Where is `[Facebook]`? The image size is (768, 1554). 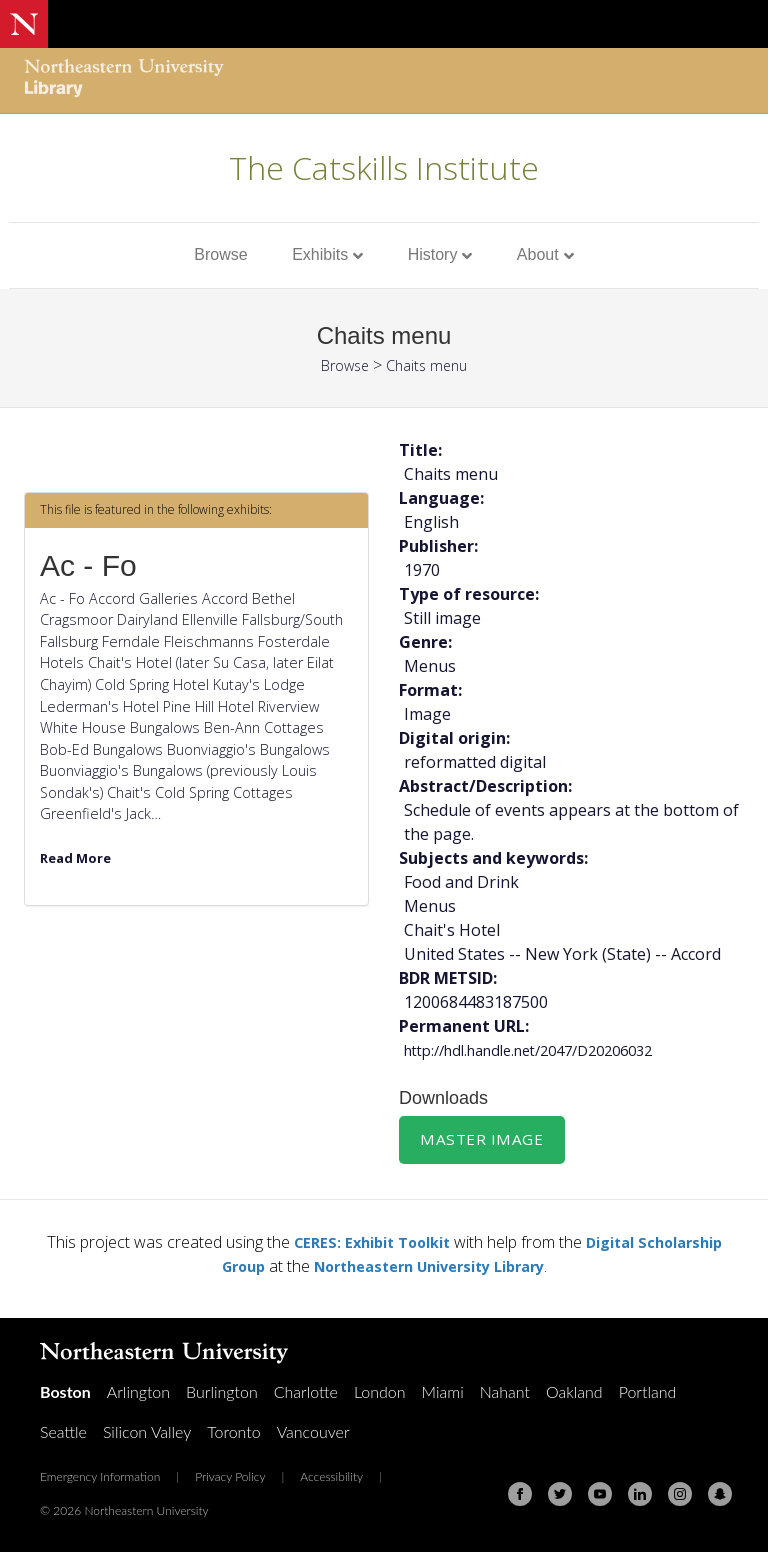 [Facebook] is located at coordinates (520, 1496).